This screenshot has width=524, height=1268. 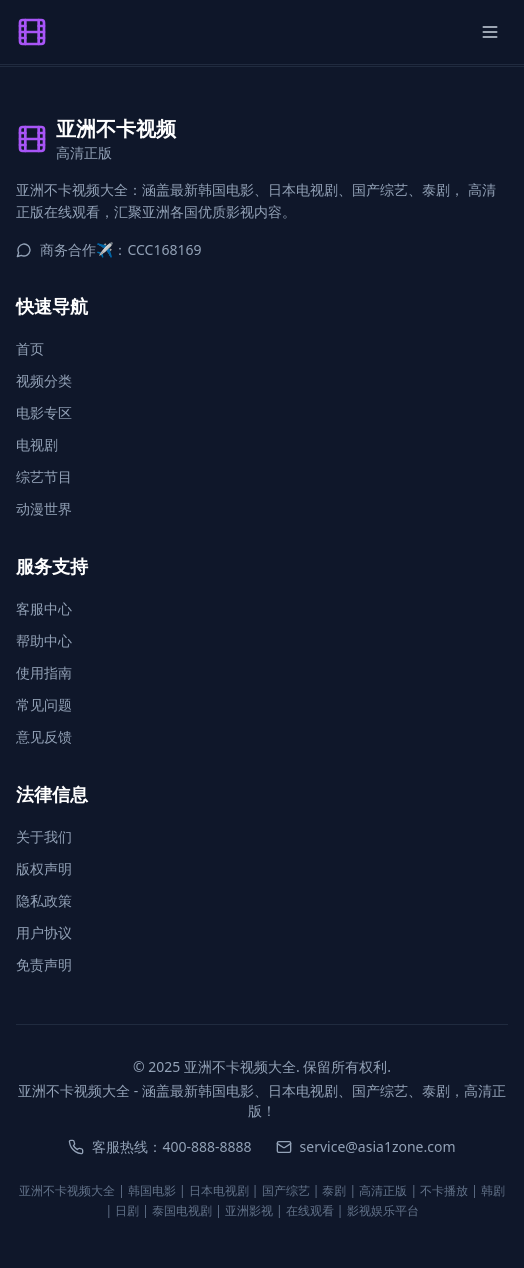 What do you see at coordinates (44, 836) in the screenshot?
I see `关于我们` at bounding box center [44, 836].